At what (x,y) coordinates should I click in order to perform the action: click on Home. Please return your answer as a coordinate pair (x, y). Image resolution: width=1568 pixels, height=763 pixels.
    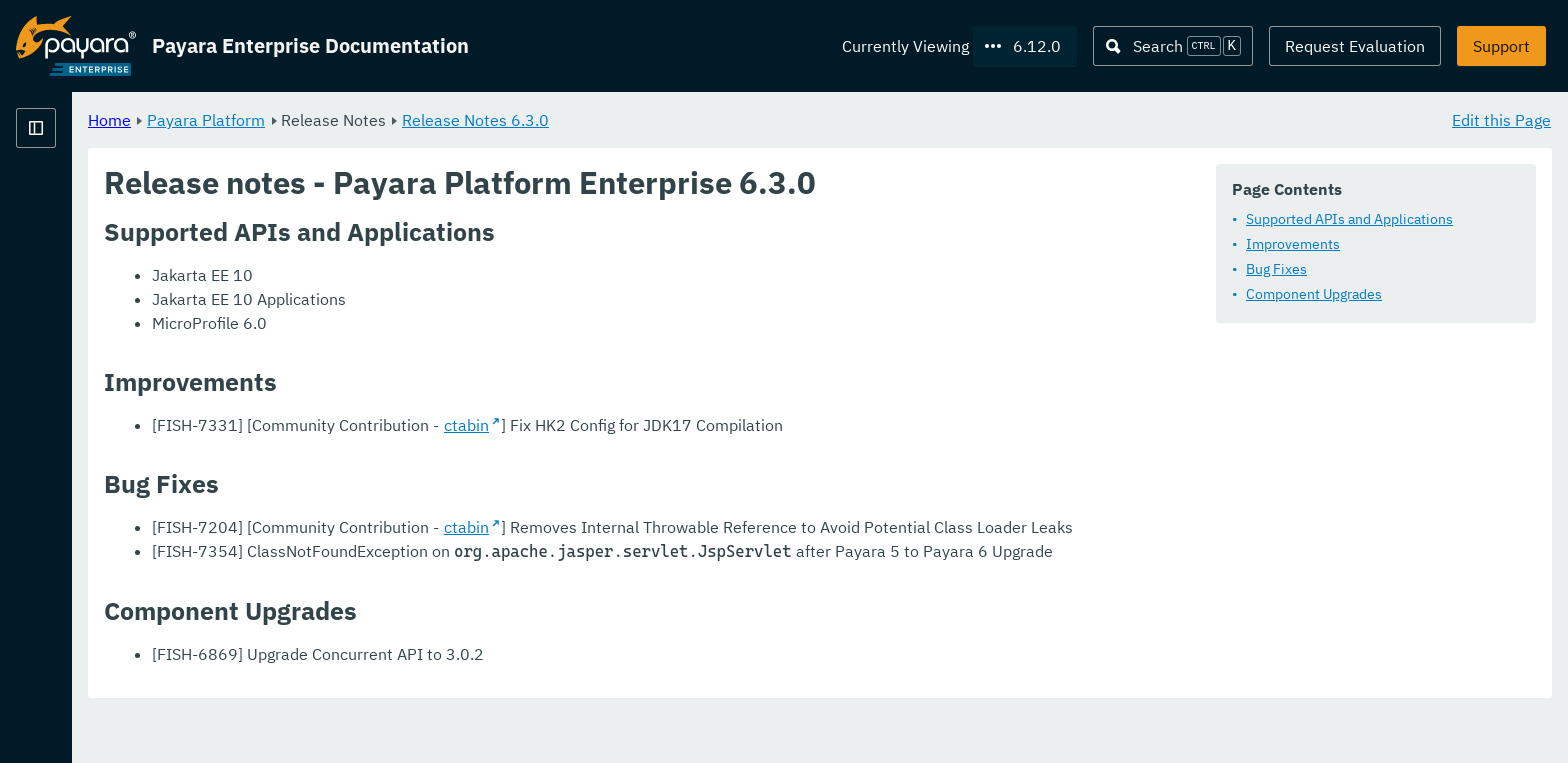
    Looking at the image, I should click on (358, 120).